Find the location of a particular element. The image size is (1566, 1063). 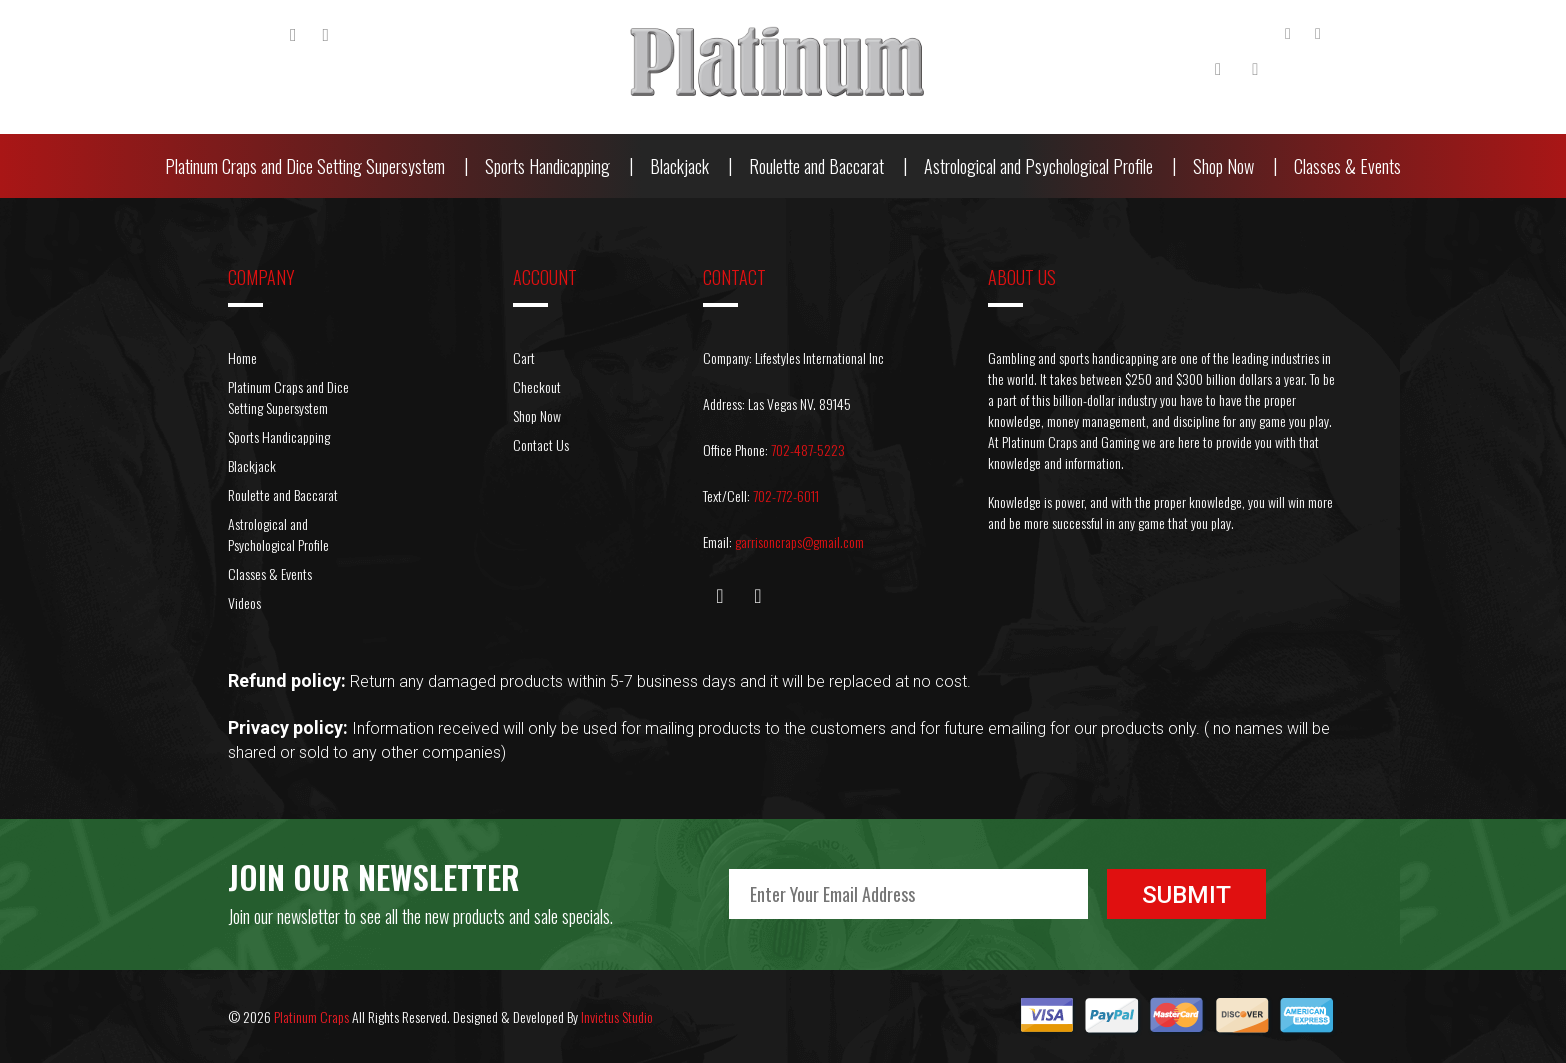

Blackjack is located at coordinates (679, 166).